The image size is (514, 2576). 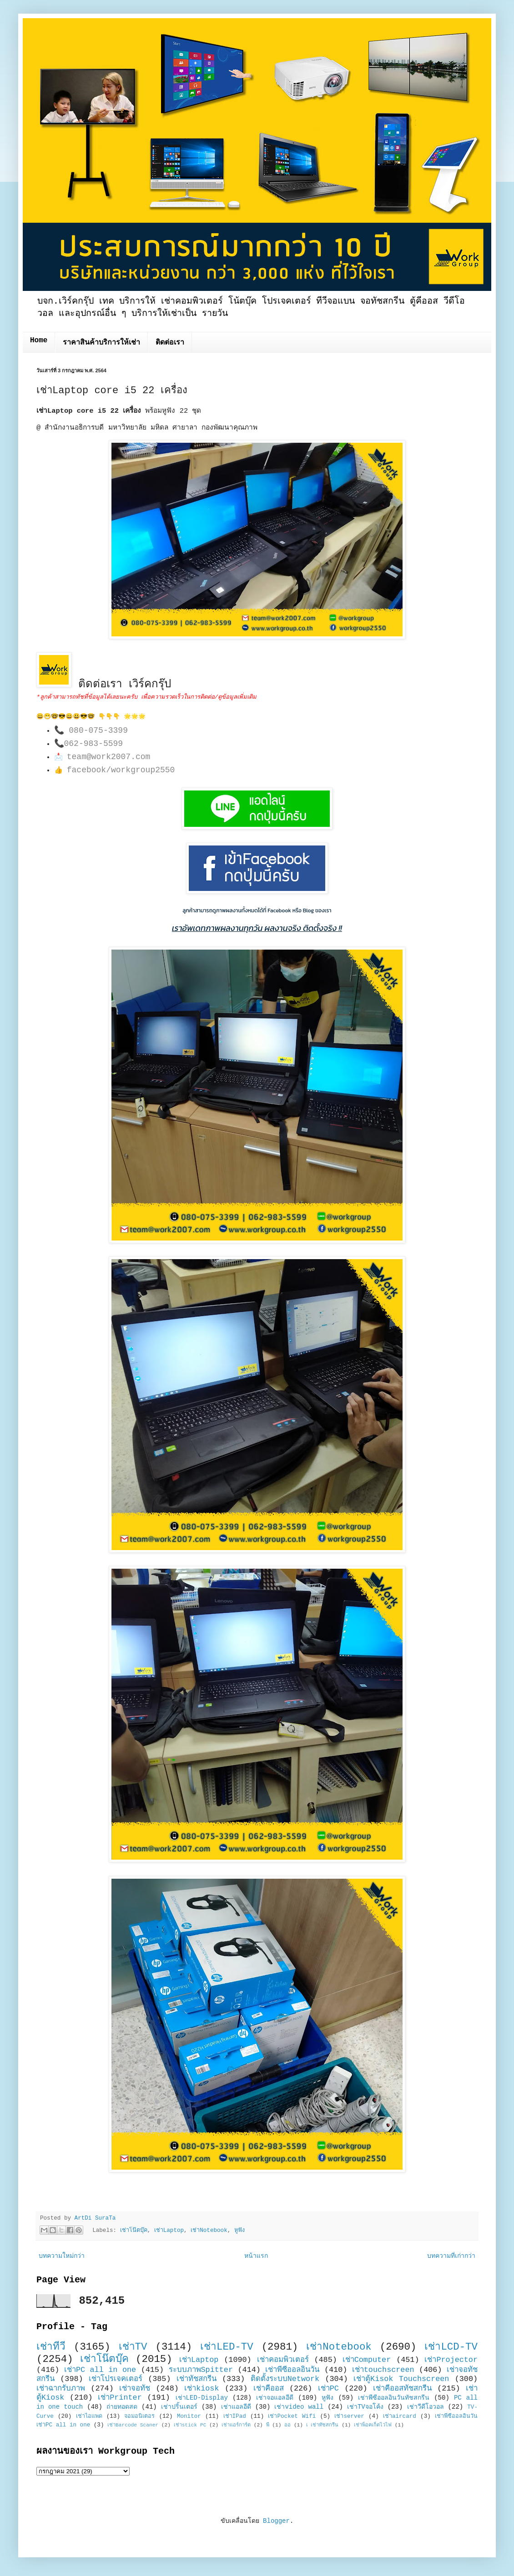 What do you see at coordinates (236, 2407) in the screenshot?
I see `เช่าแอลอีดี` at bounding box center [236, 2407].